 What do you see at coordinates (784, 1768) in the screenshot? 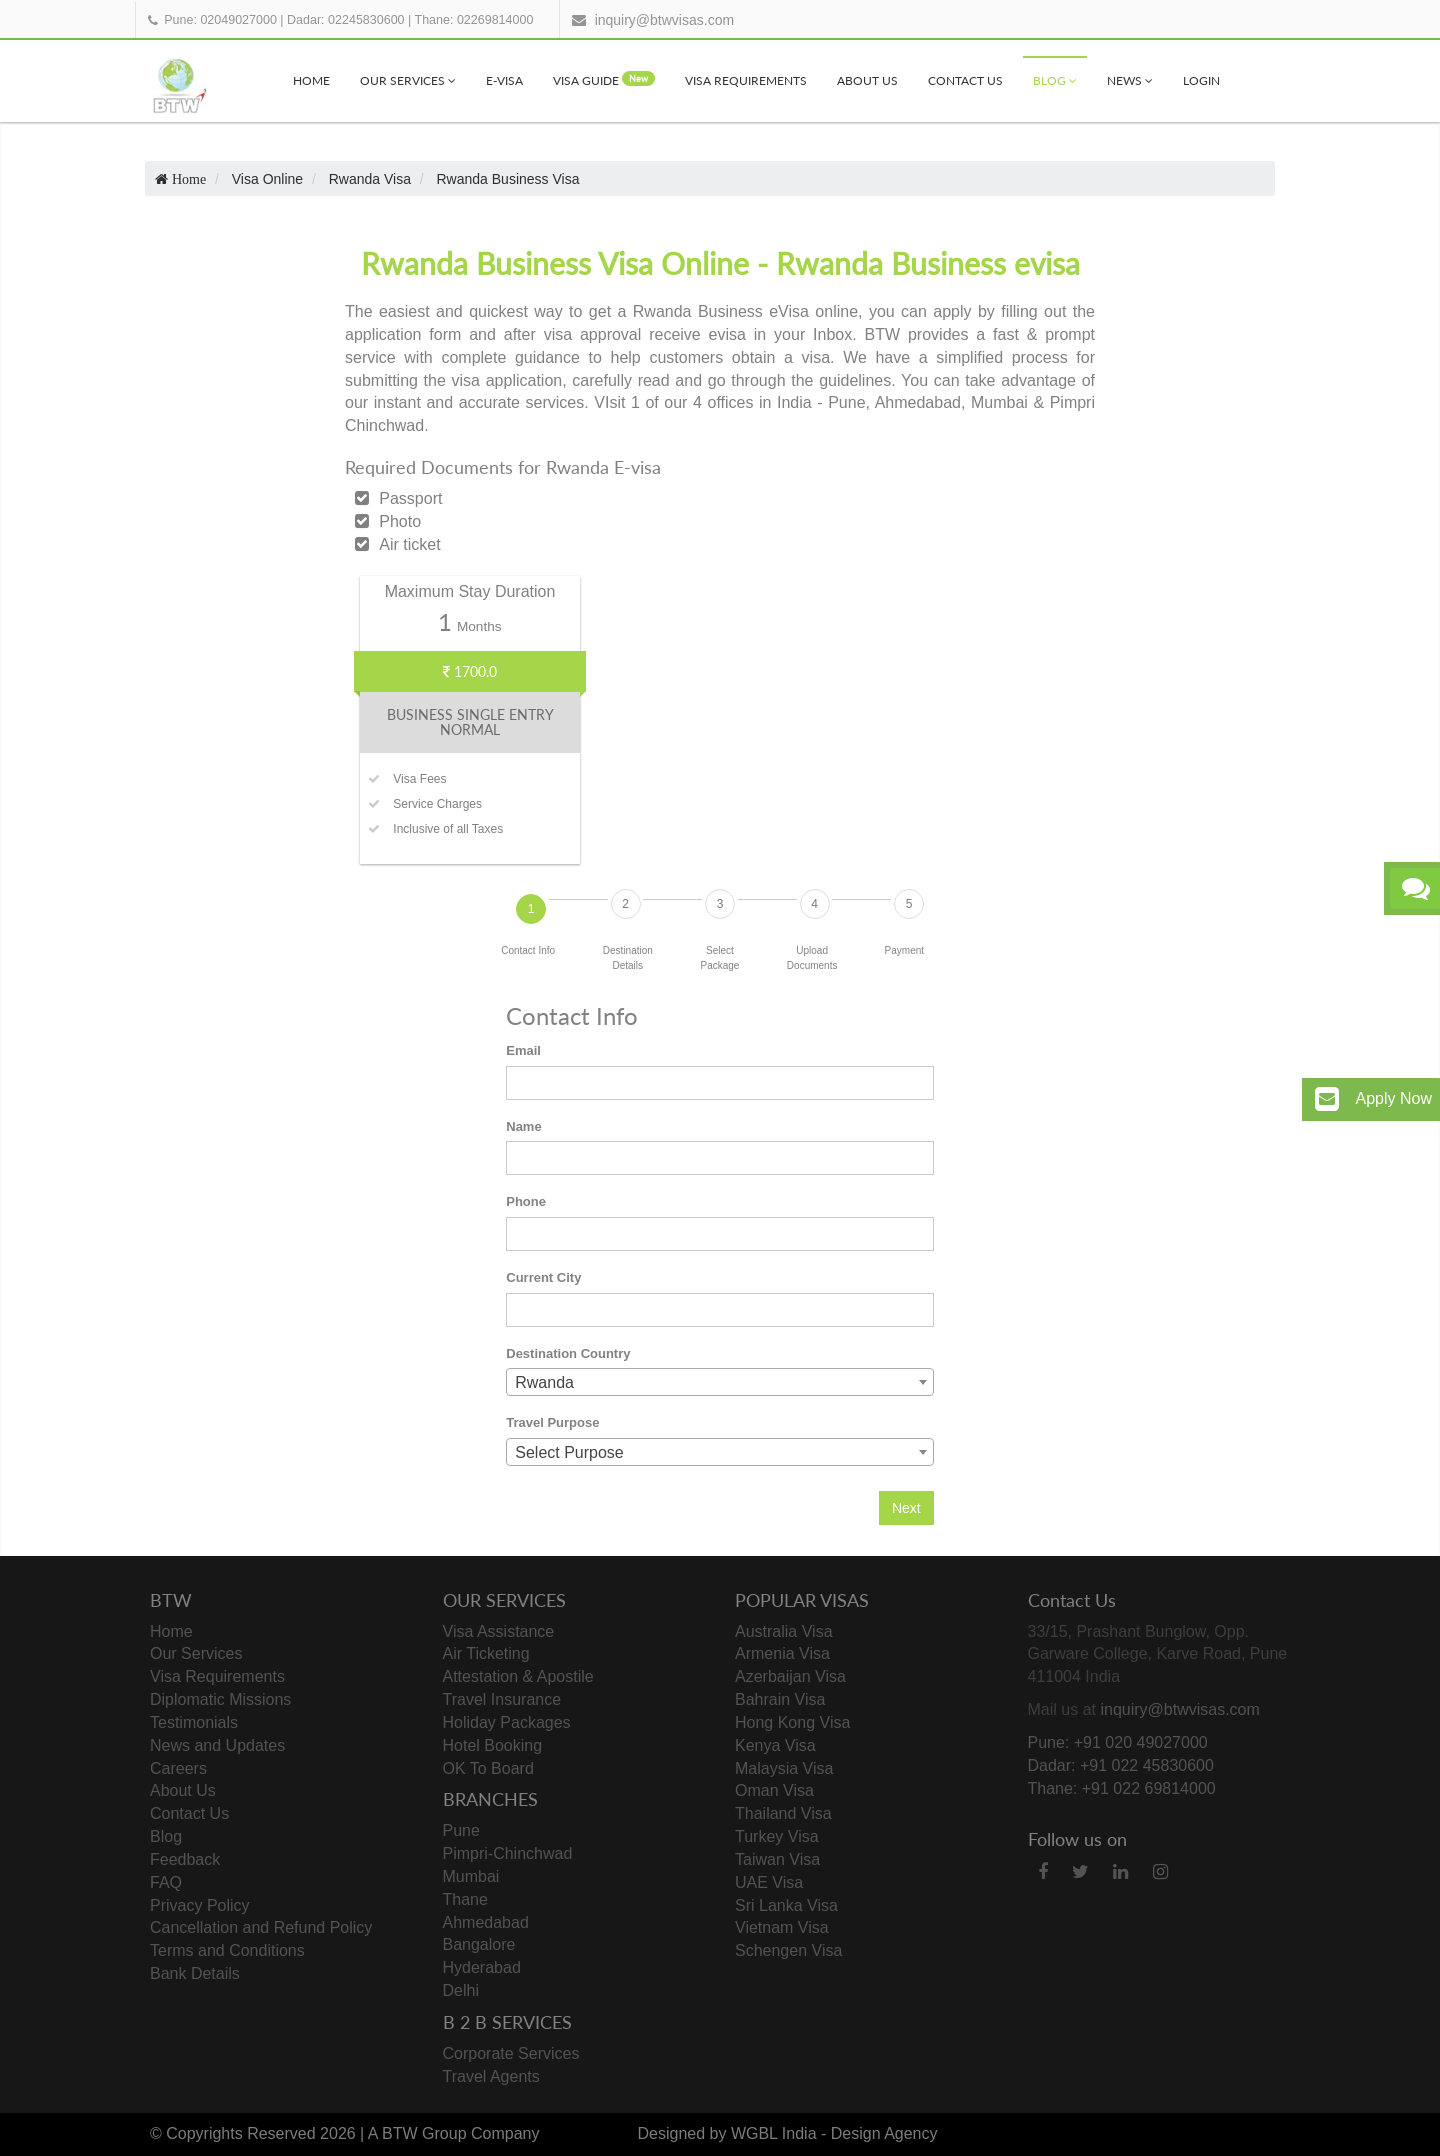
I see `Malaysia Visa` at bounding box center [784, 1768].